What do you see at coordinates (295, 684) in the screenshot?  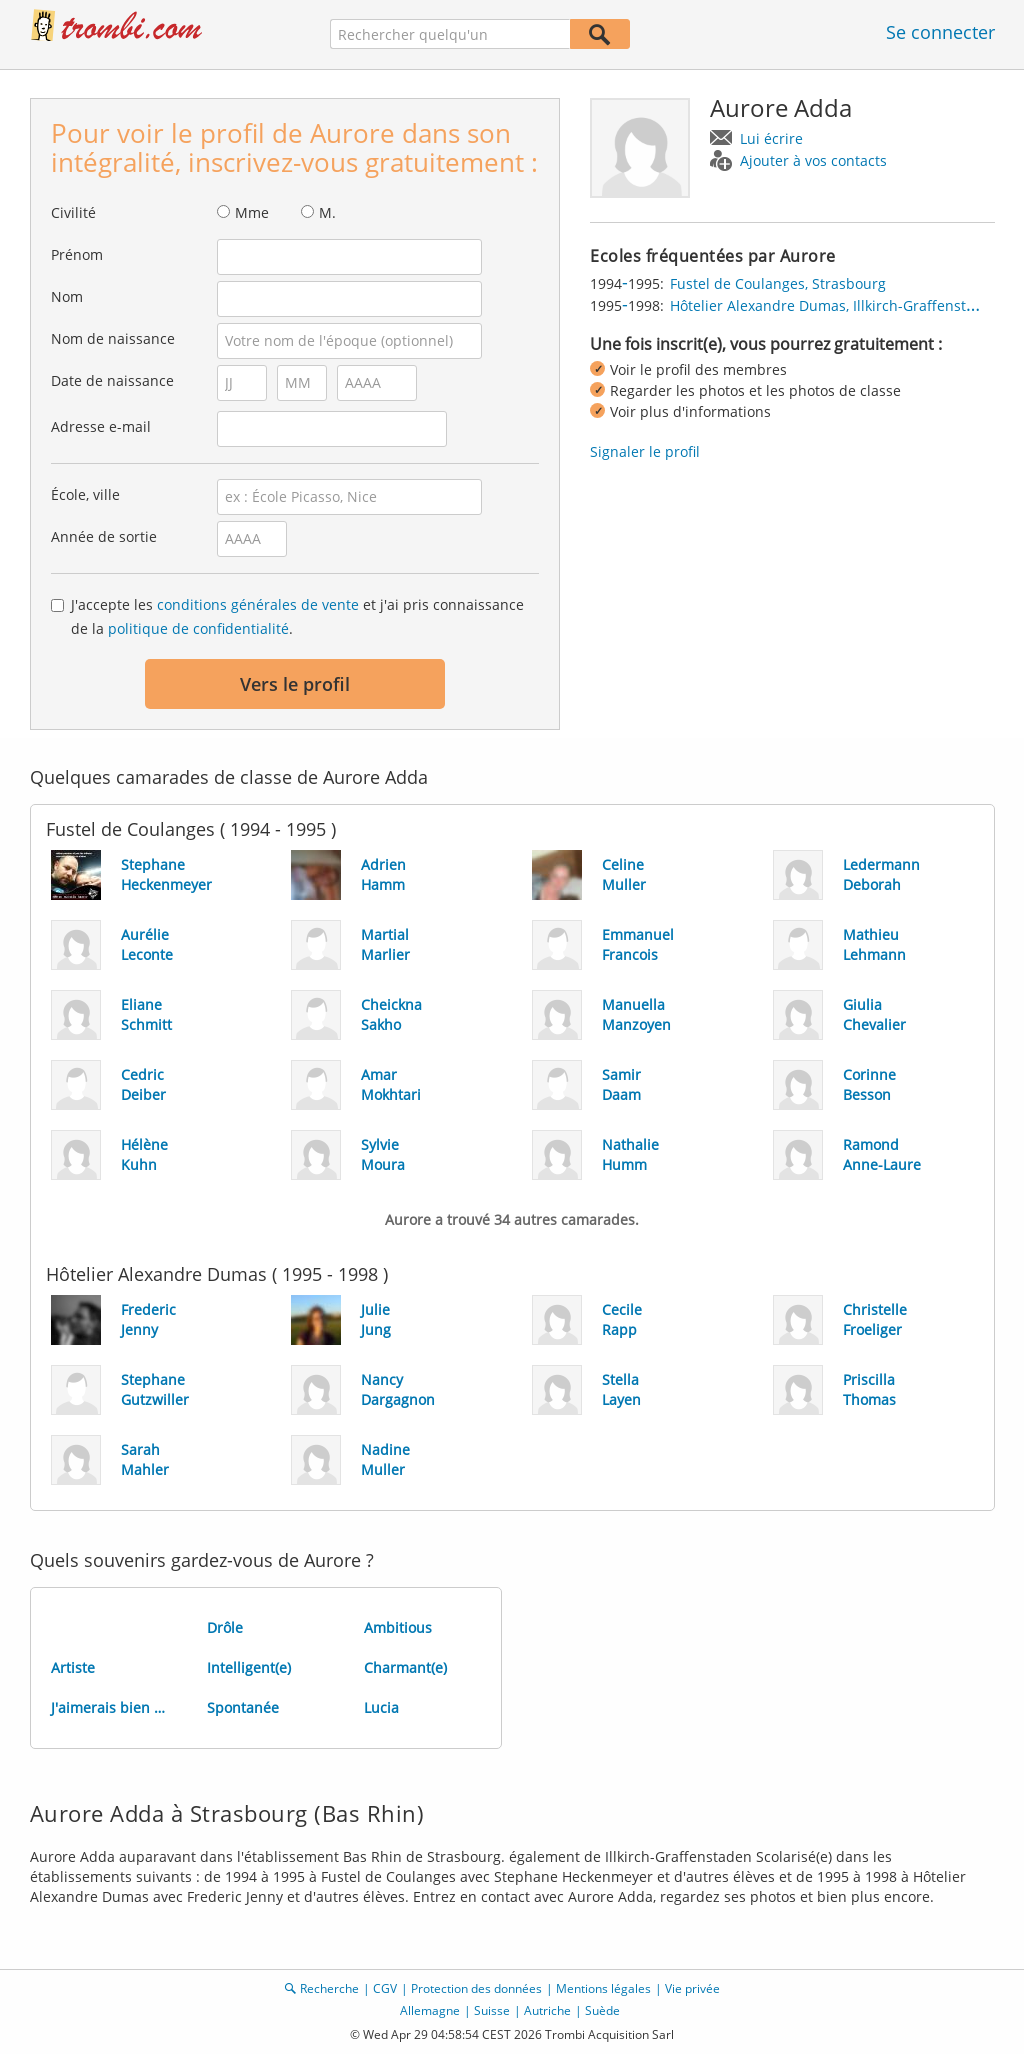 I see `Vers le profil` at bounding box center [295, 684].